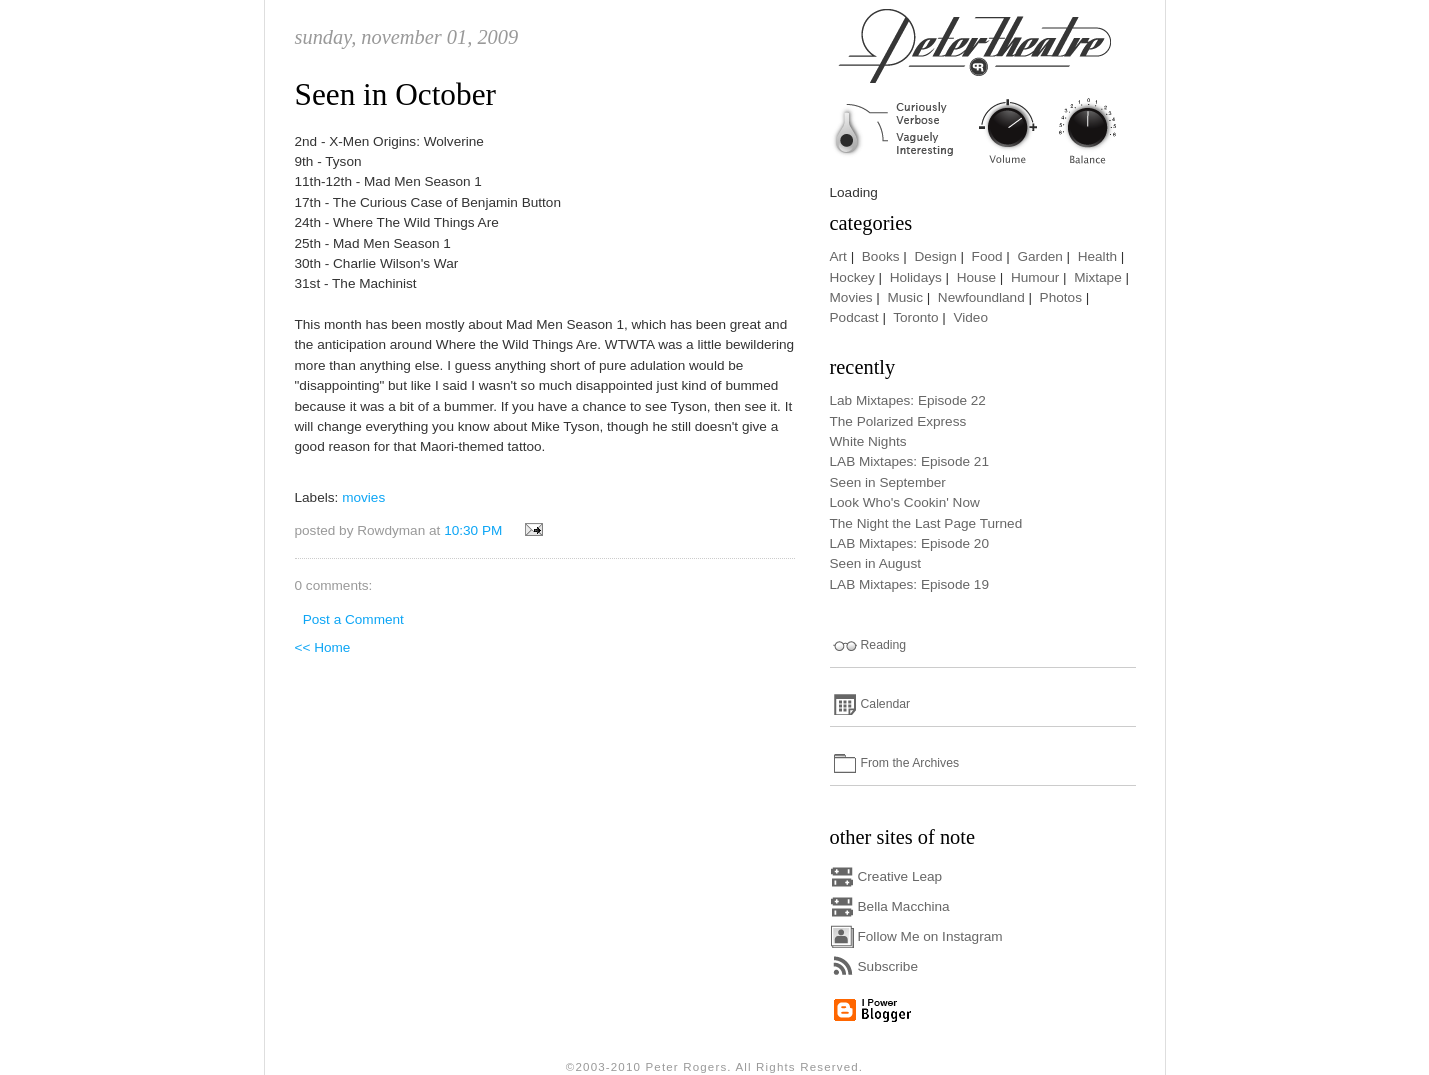  I want to click on Seen in August, so click(875, 563).